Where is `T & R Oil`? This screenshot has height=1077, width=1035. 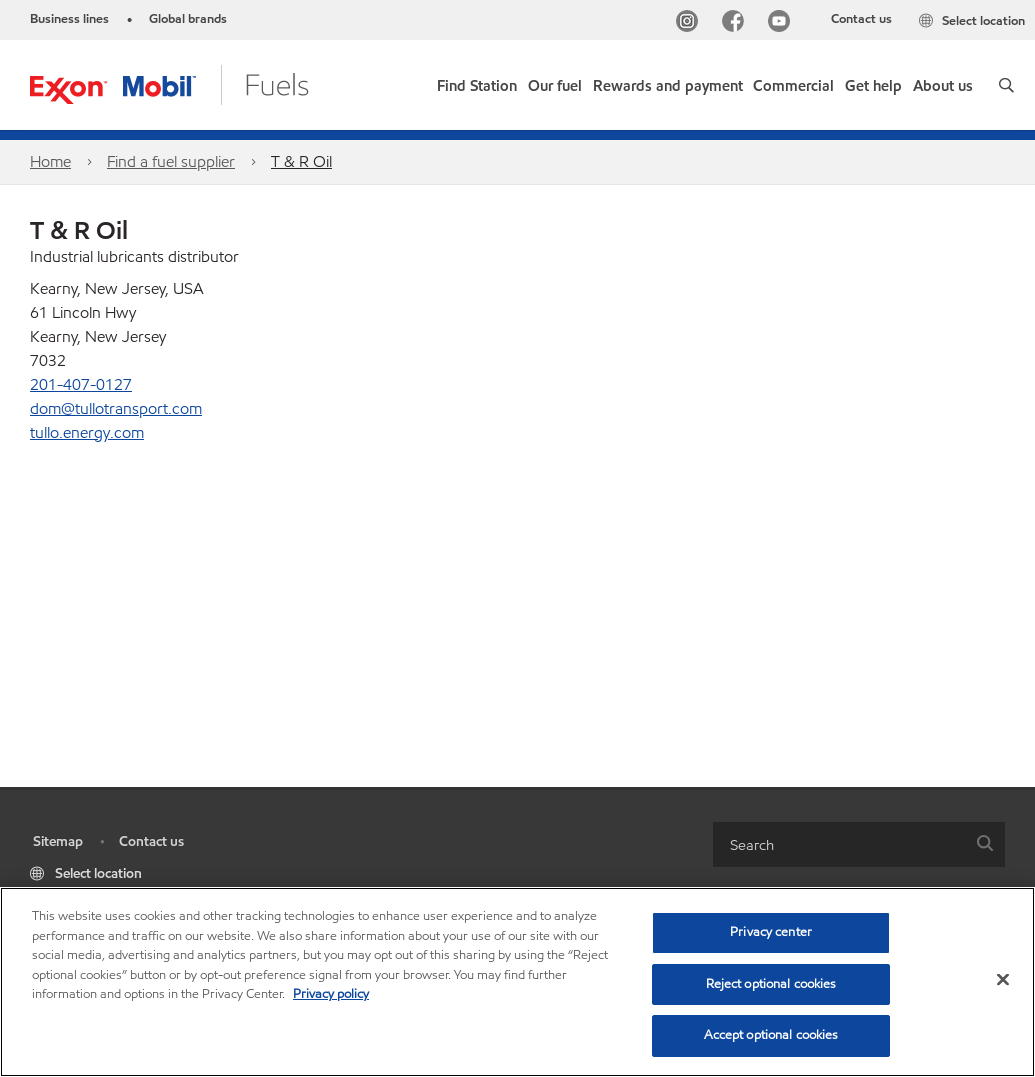 T & R Oil is located at coordinates (301, 161).